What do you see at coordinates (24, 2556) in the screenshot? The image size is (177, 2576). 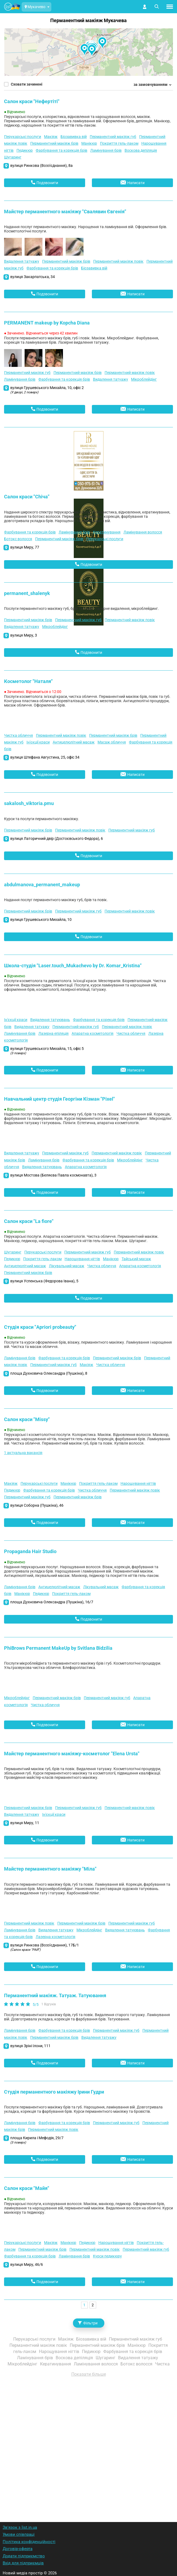 I see `Додати підприємство` at bounding box center [24, 2556].